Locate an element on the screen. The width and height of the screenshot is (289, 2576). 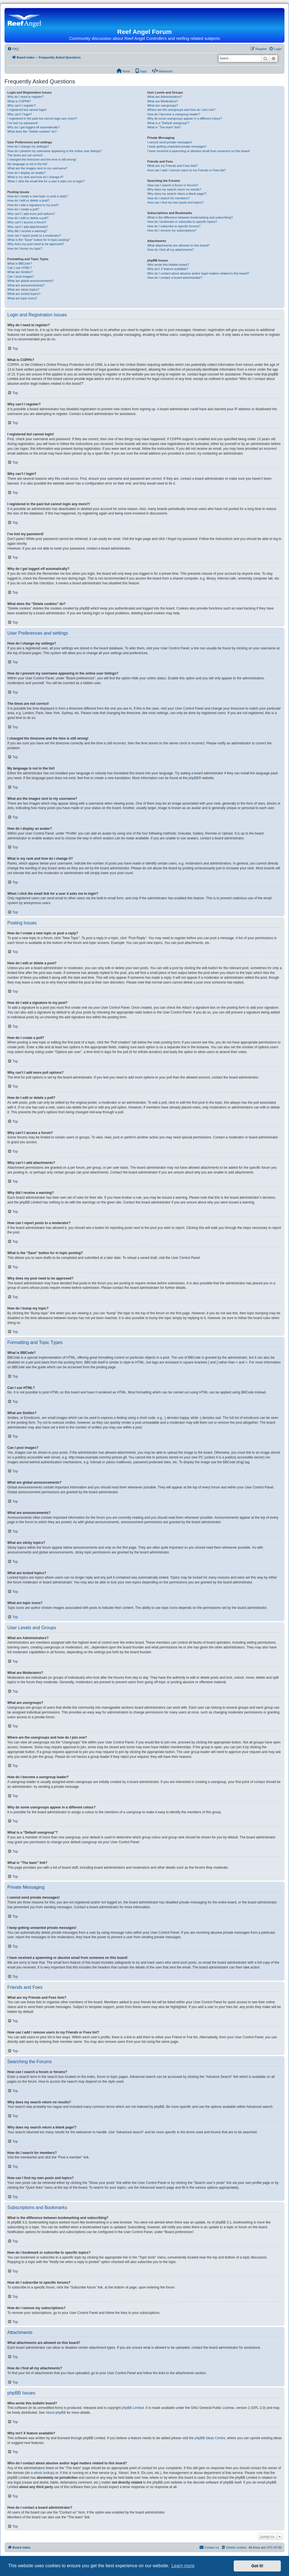
Why can’t I add attachments? is located at coordinates (27, 226).